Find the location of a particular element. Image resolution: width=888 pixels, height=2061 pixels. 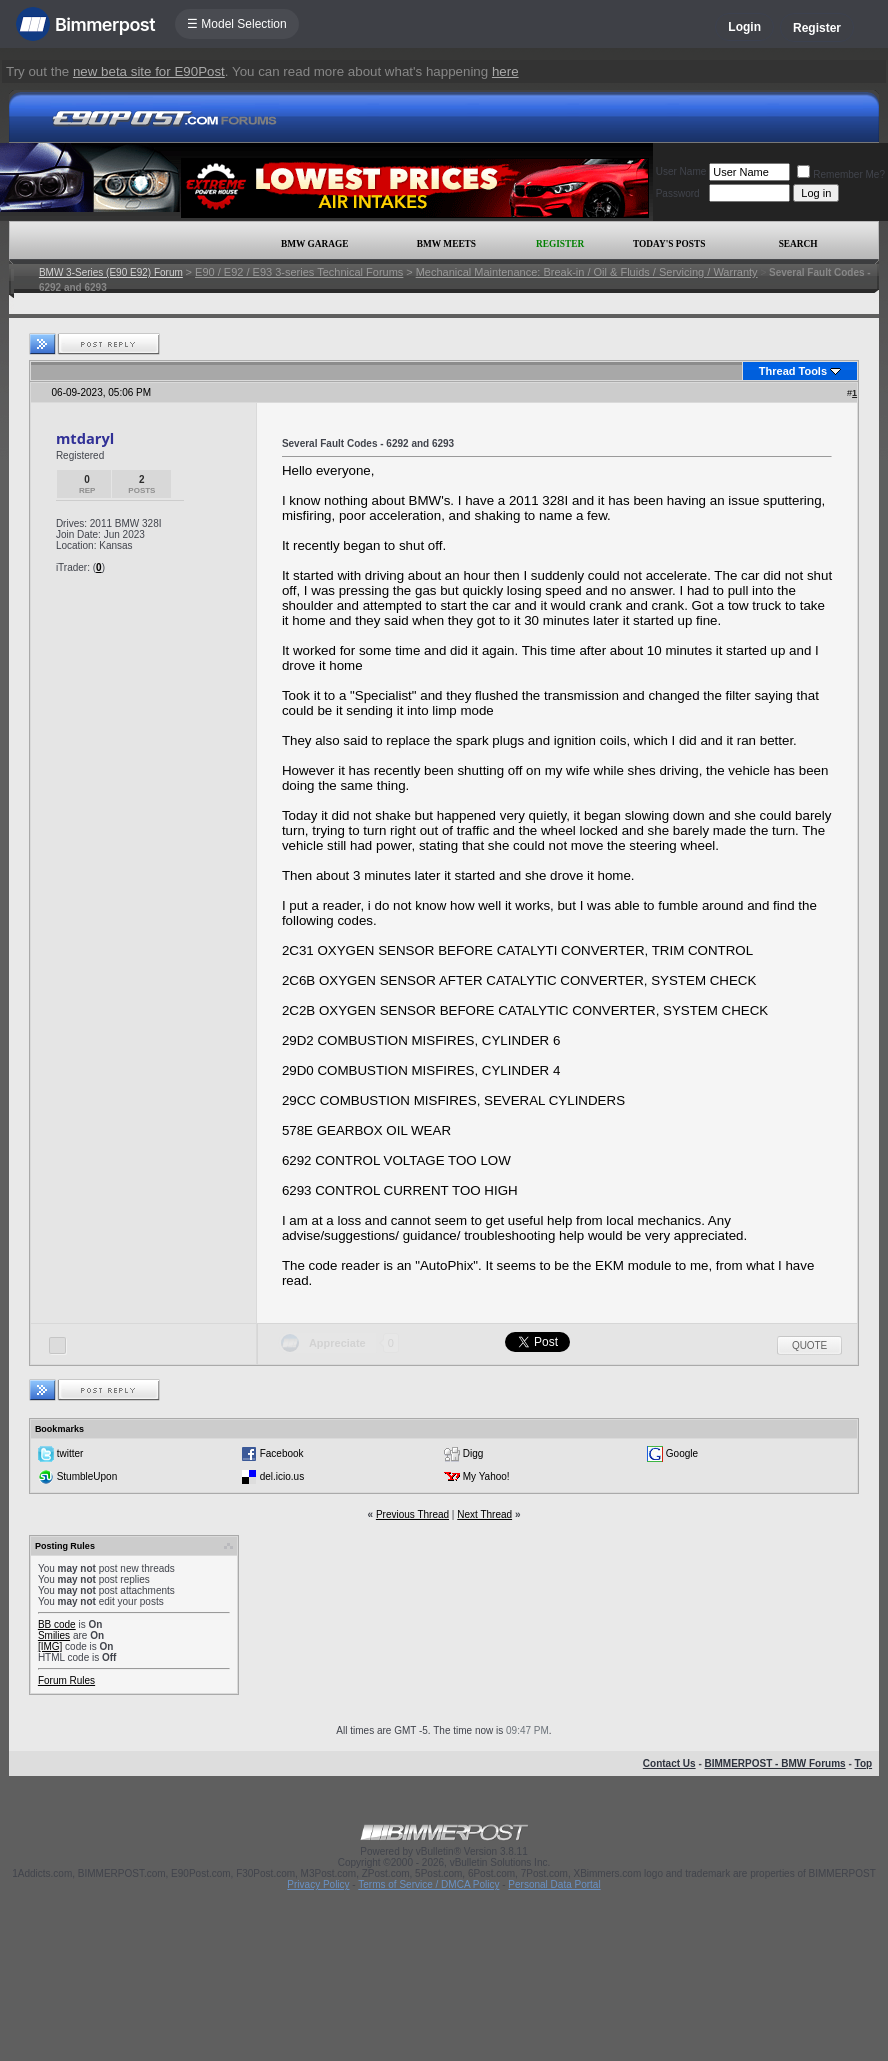

twitter is located at coordinates (70, 1453).